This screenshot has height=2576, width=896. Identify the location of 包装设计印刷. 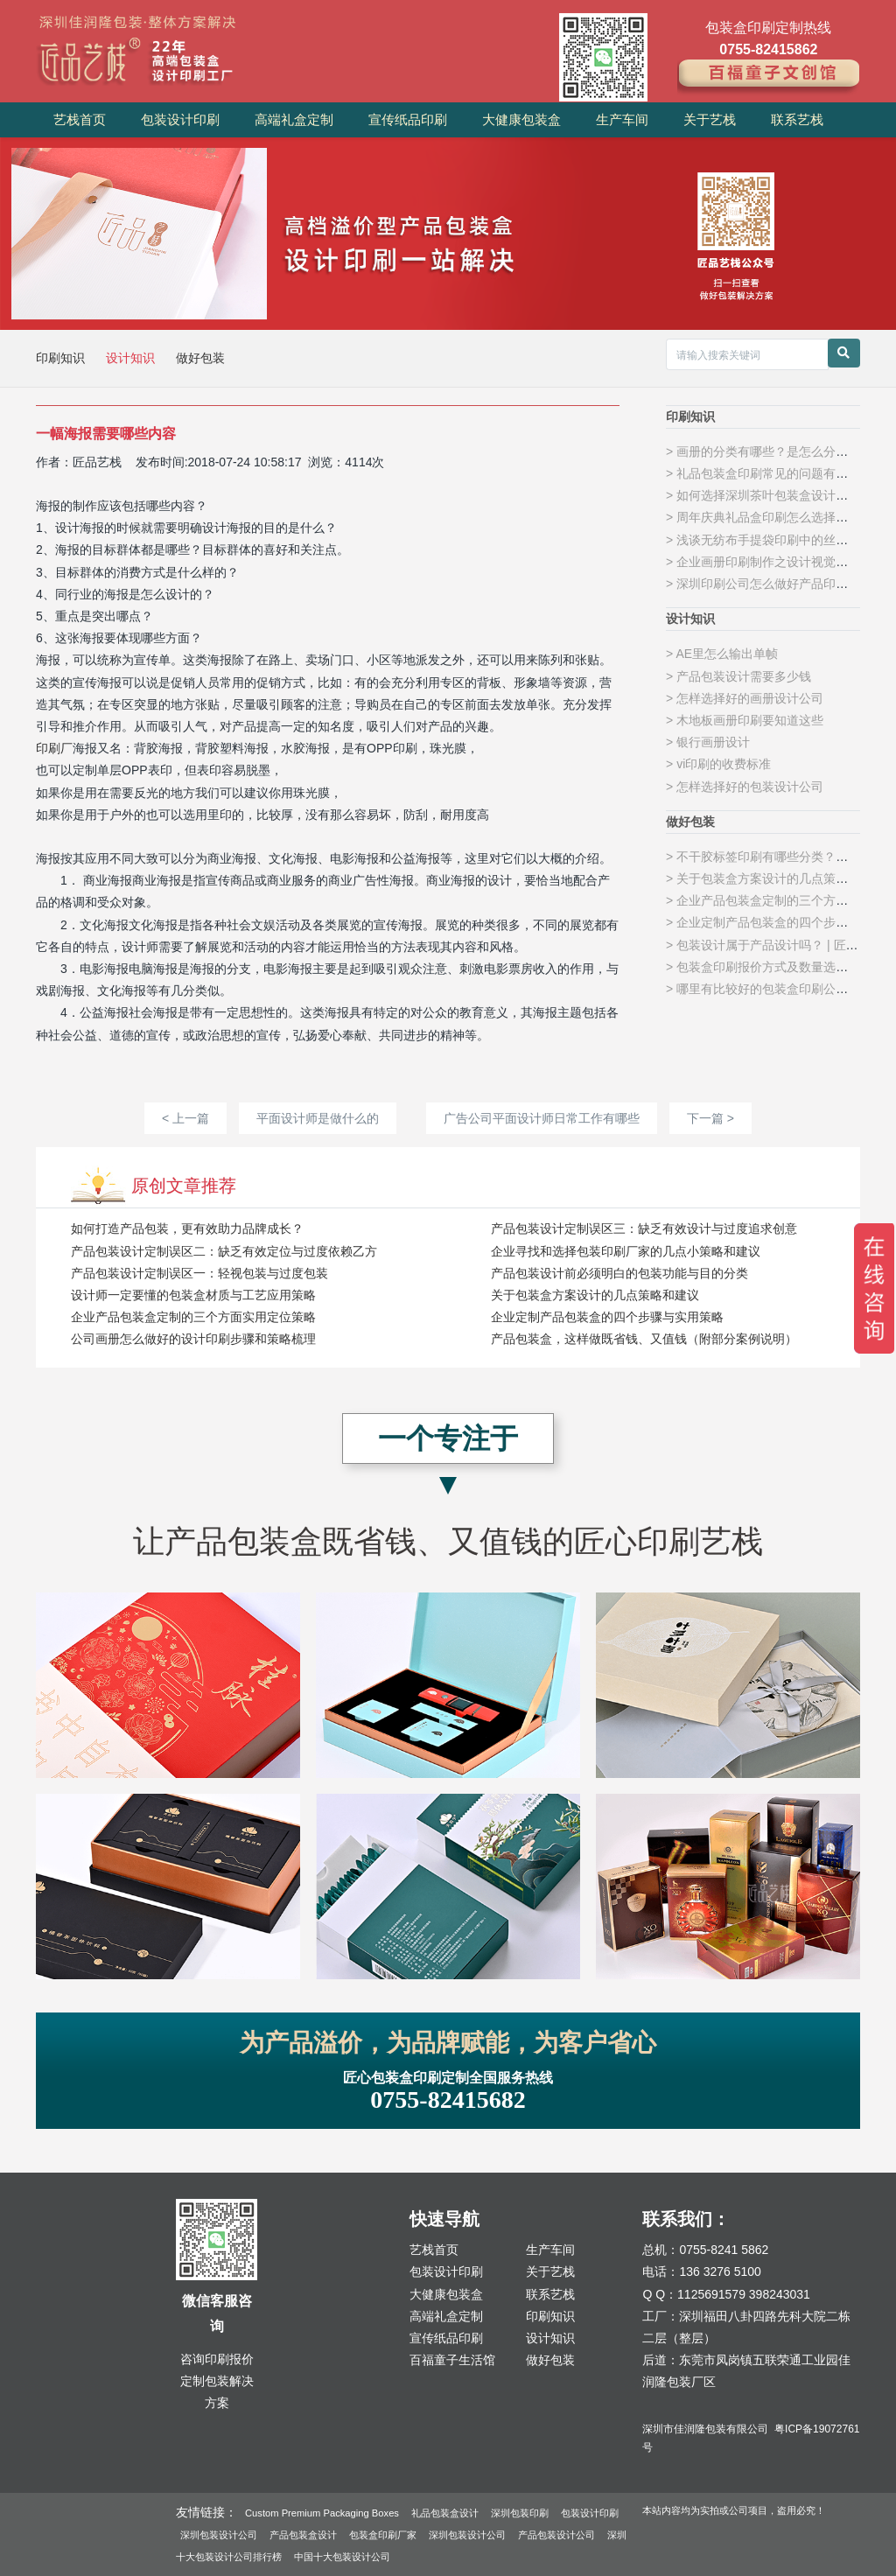
(180, 119).